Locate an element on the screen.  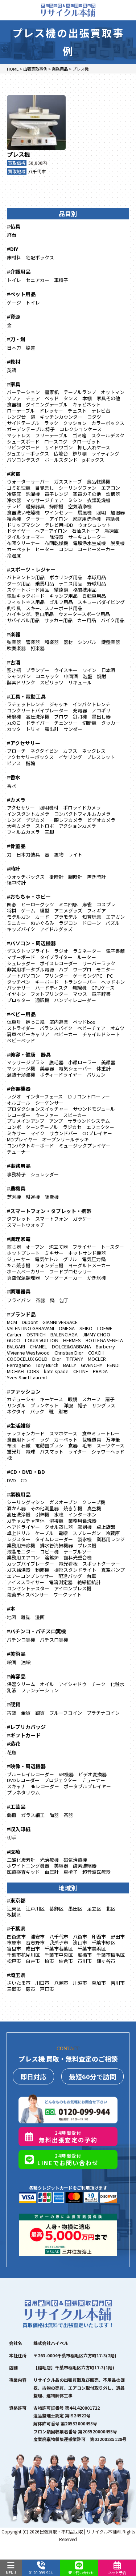
鍵盤楽器 is located at coordinates (110, 642).